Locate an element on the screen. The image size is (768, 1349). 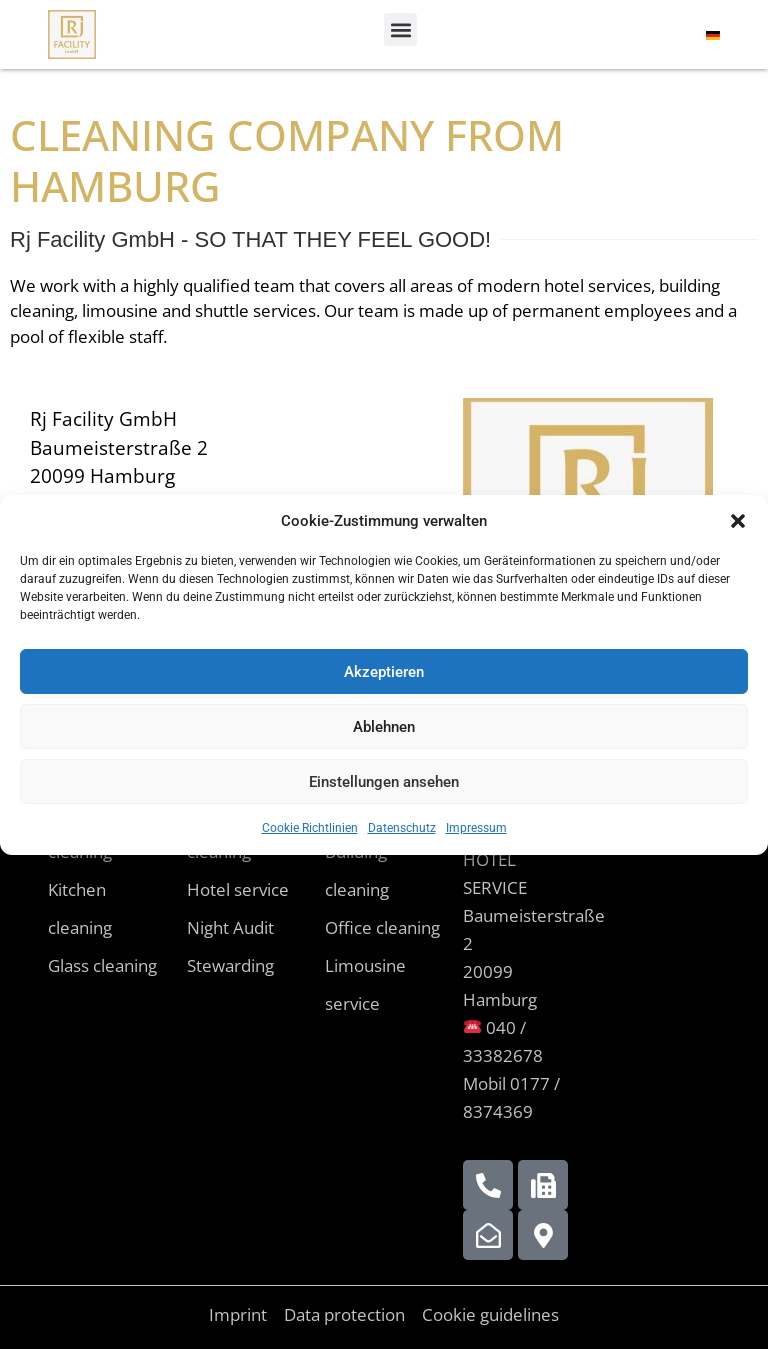
Impressum is located at coordinates (476, 828).